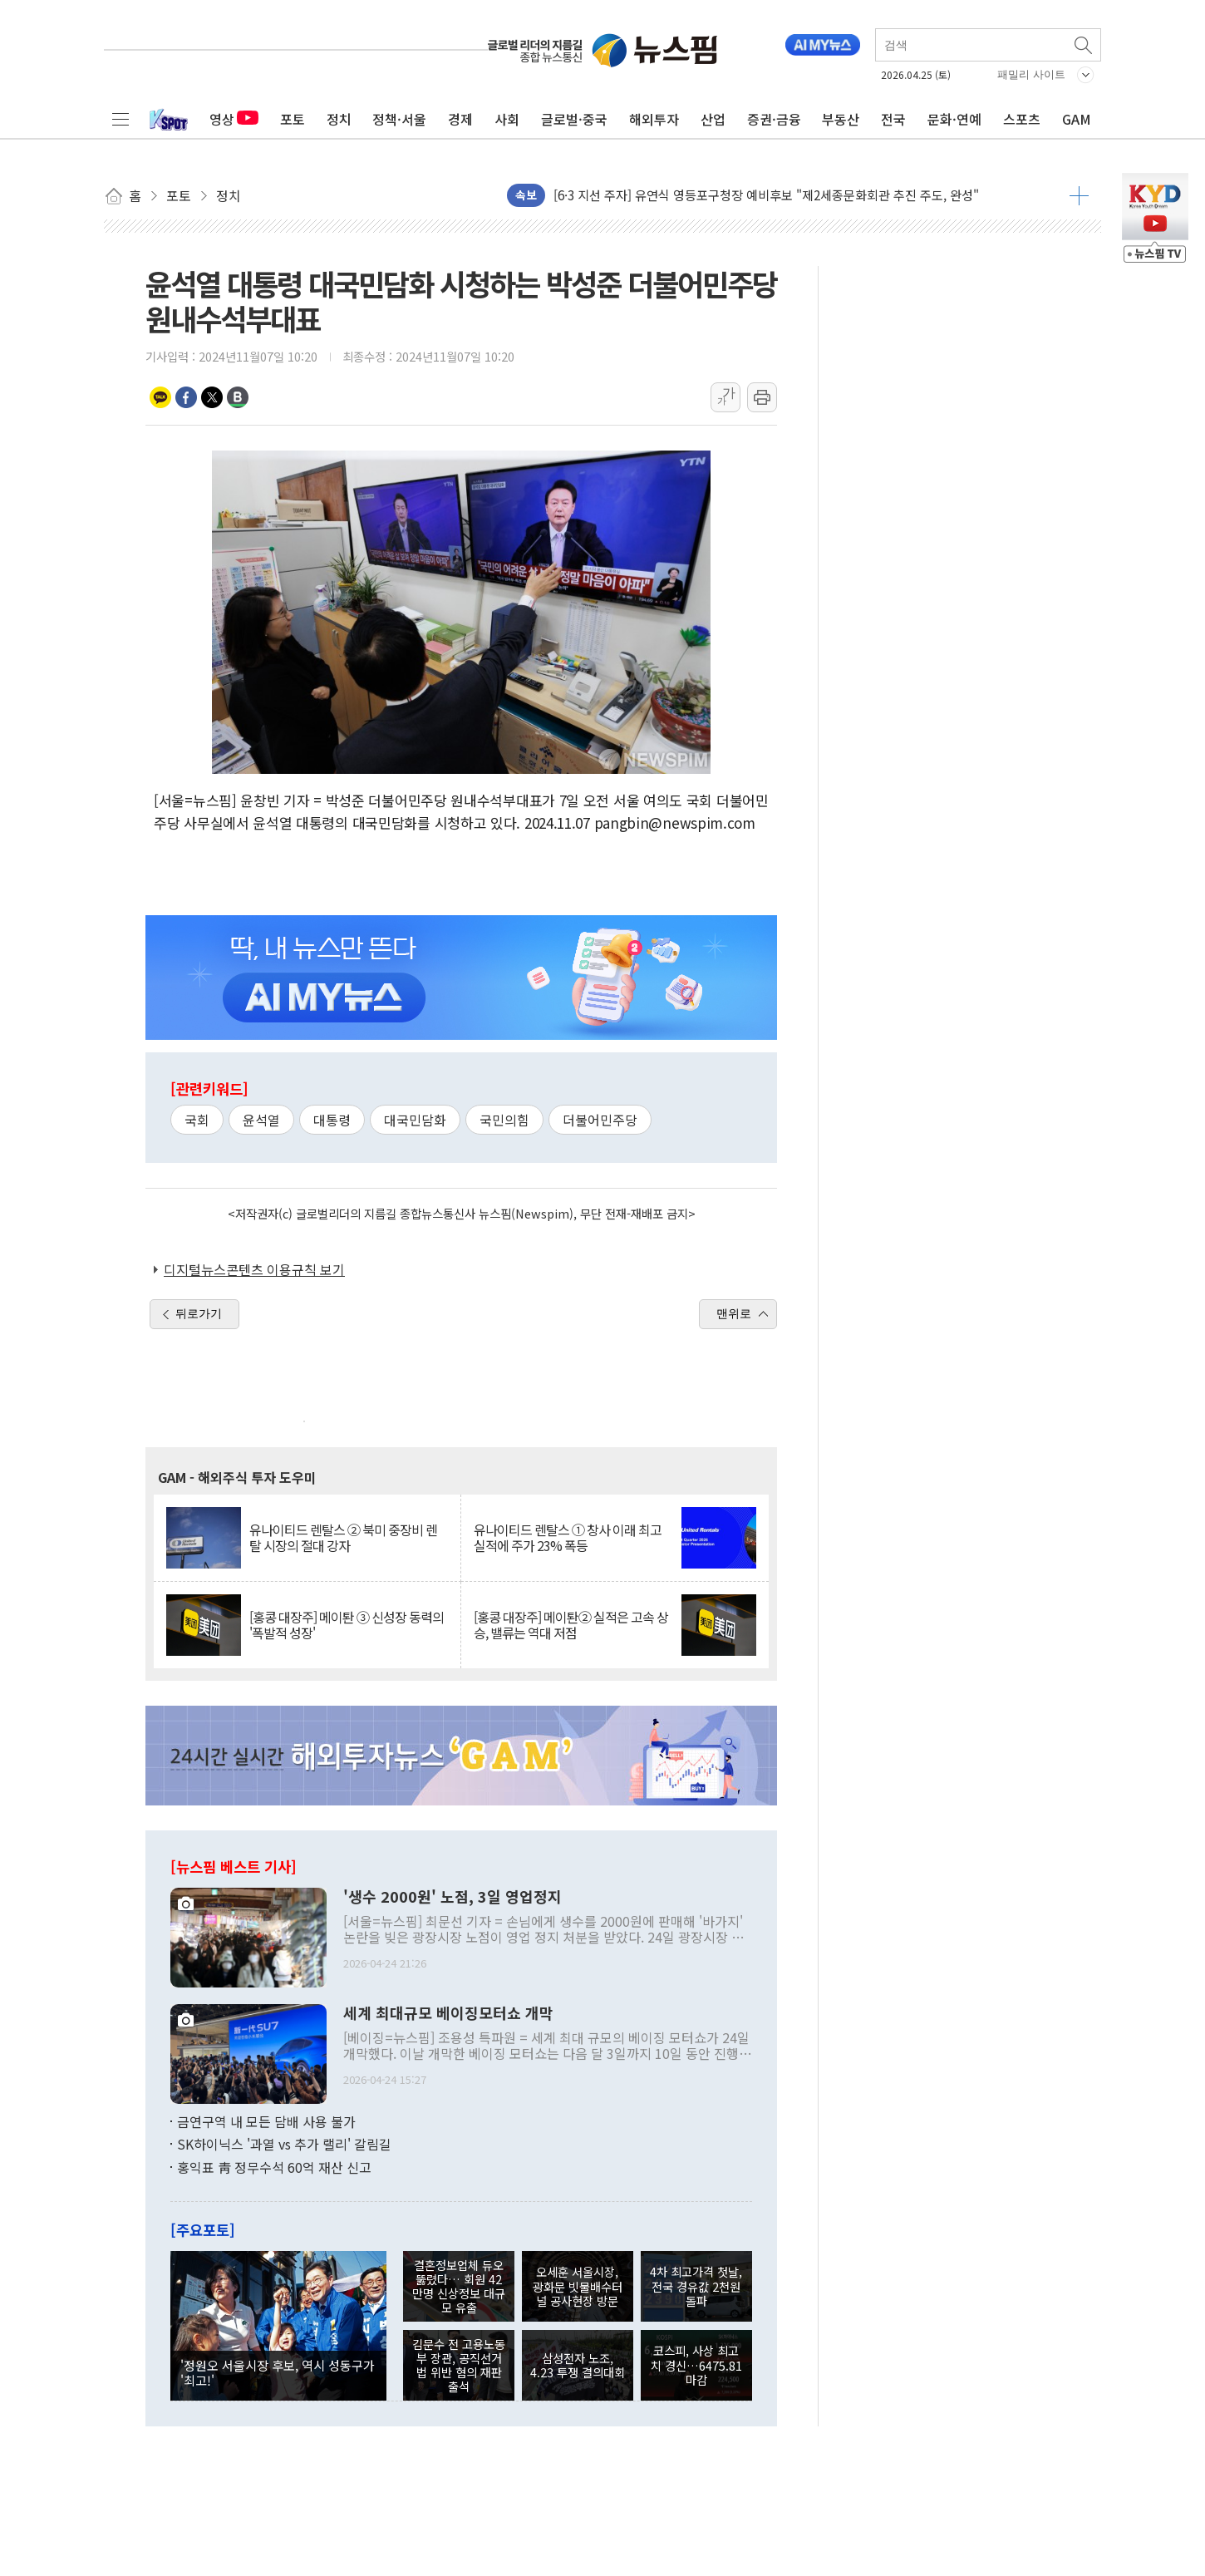  I want to click on 삼성전자 노조, 4.23 투쟁 결의대회, so click(577, 2365).